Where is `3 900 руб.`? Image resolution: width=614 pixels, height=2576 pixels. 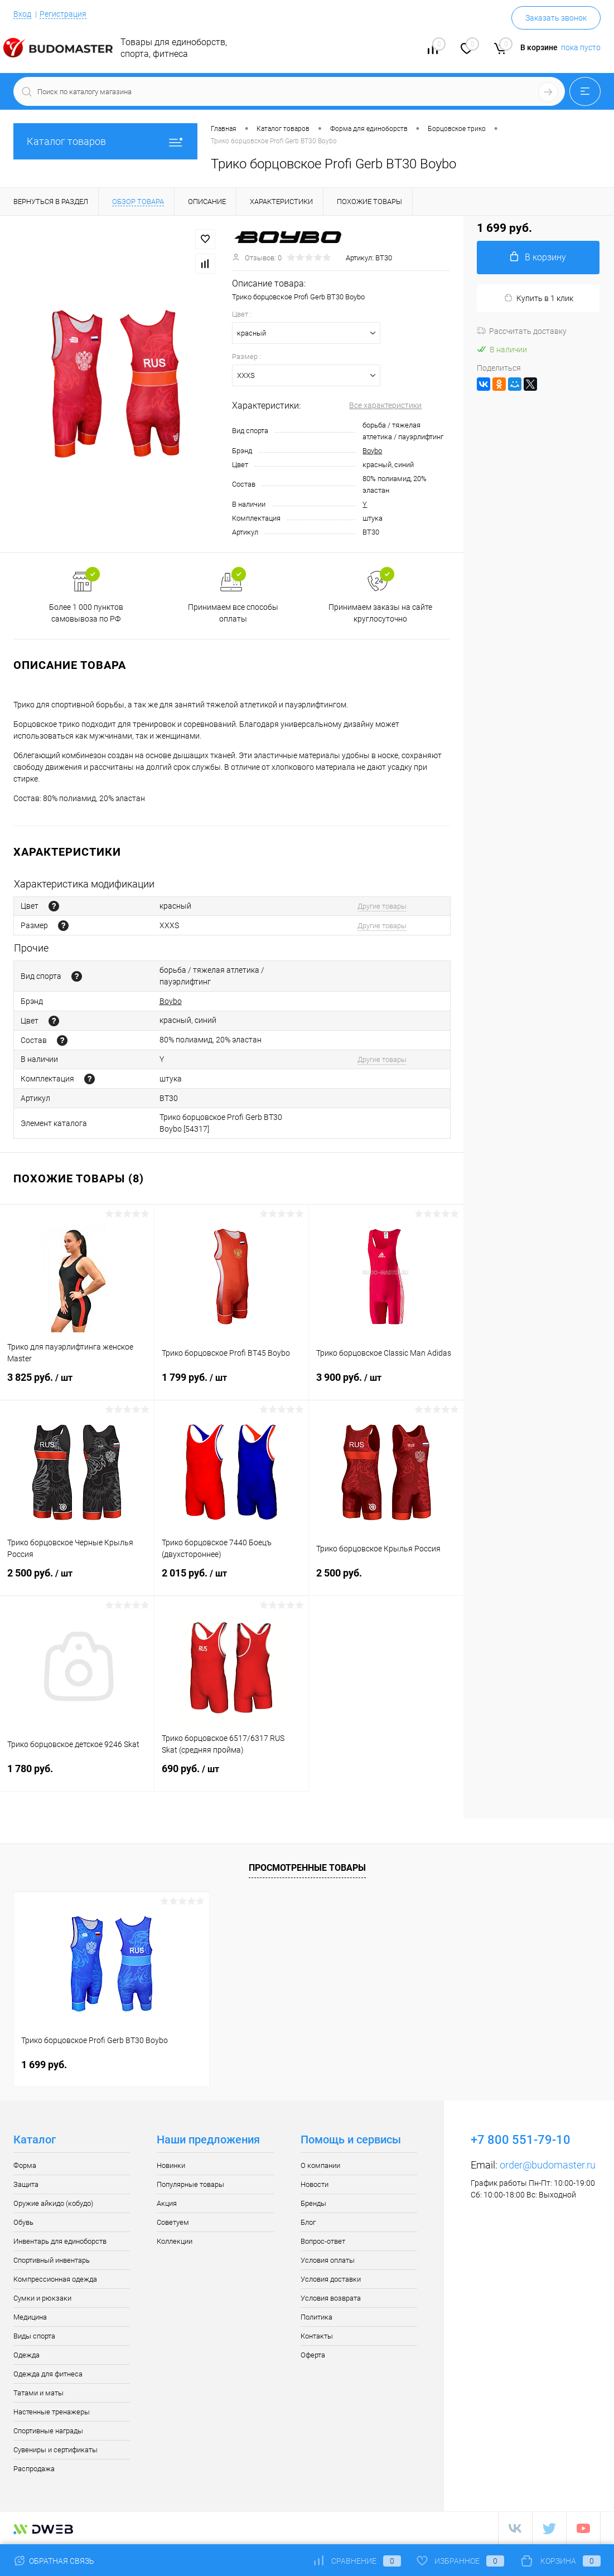
3 900 руб. is located at coordinates (386, 1384).